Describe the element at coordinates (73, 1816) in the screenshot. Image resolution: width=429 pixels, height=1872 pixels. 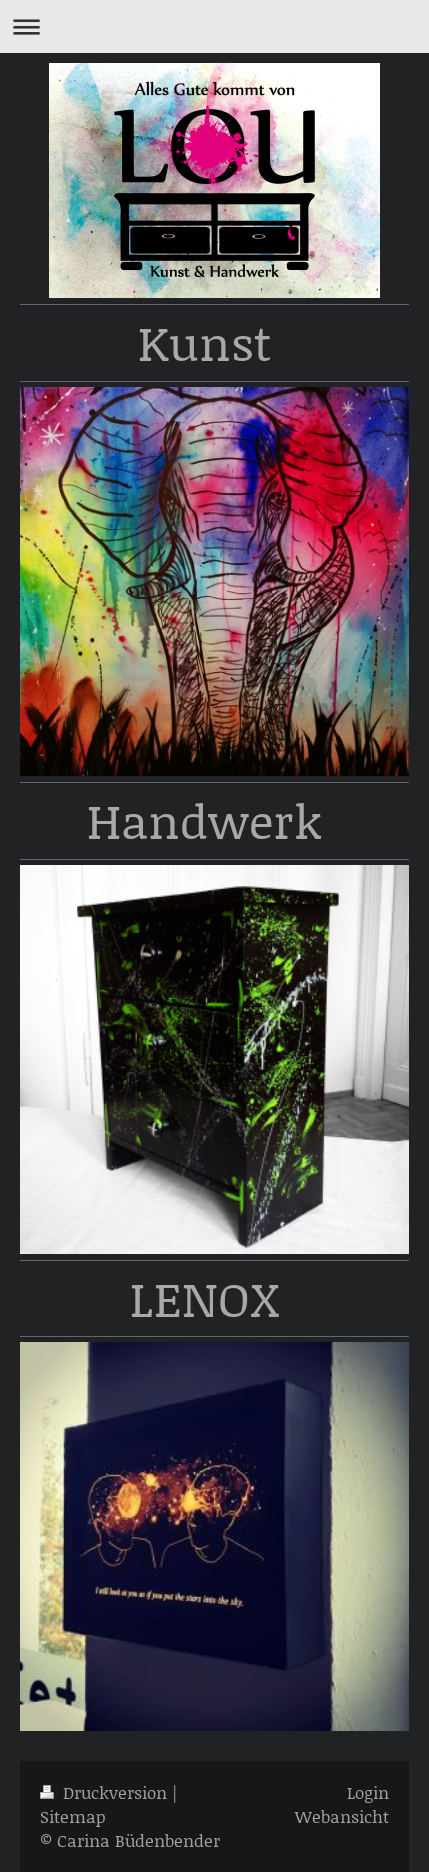
I see `Sitemap` at that location.